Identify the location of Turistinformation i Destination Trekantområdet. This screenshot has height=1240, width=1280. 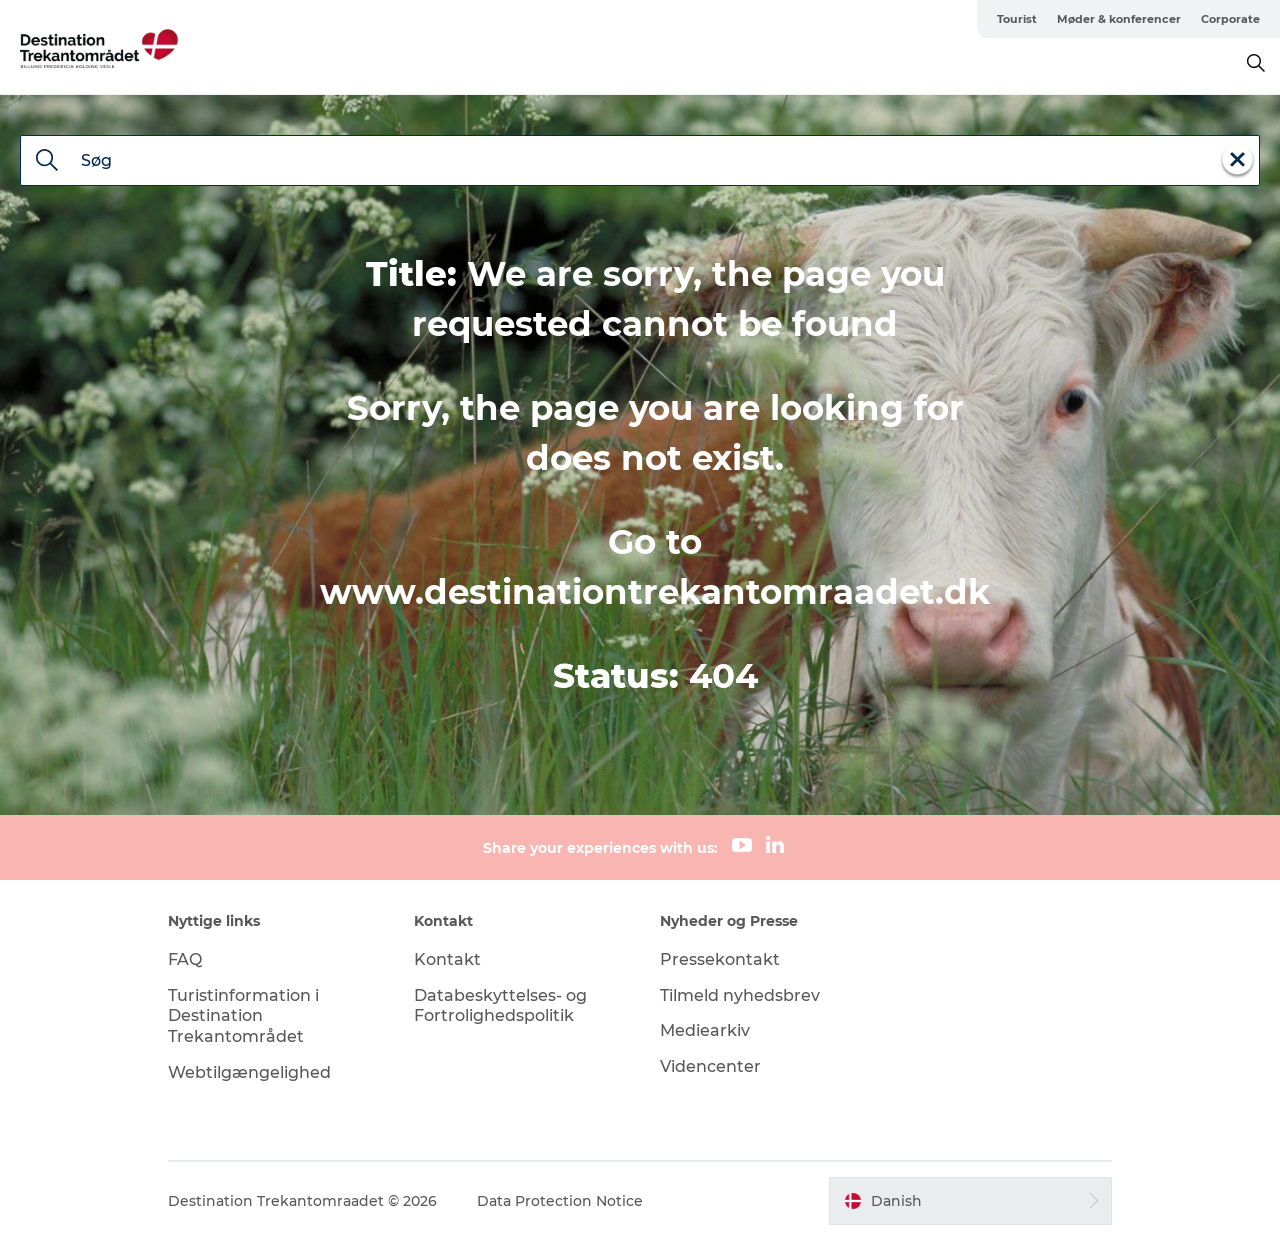
(243, 1016).